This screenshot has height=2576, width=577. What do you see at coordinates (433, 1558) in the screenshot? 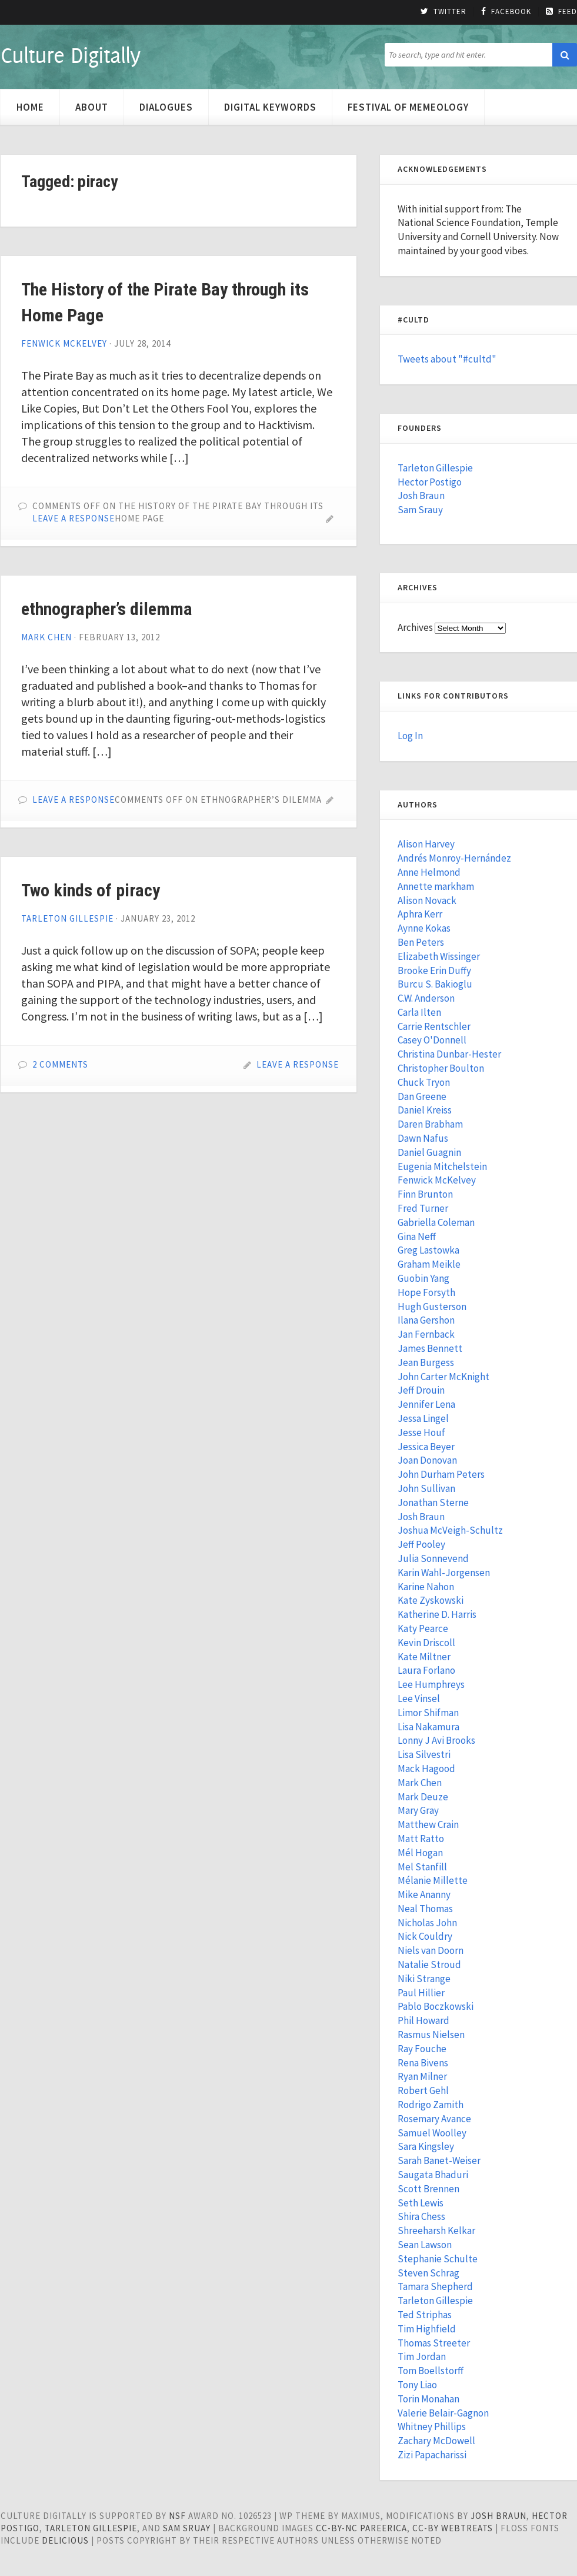
I see `Julia Sonnevend` at bounding box center [433, 1558].